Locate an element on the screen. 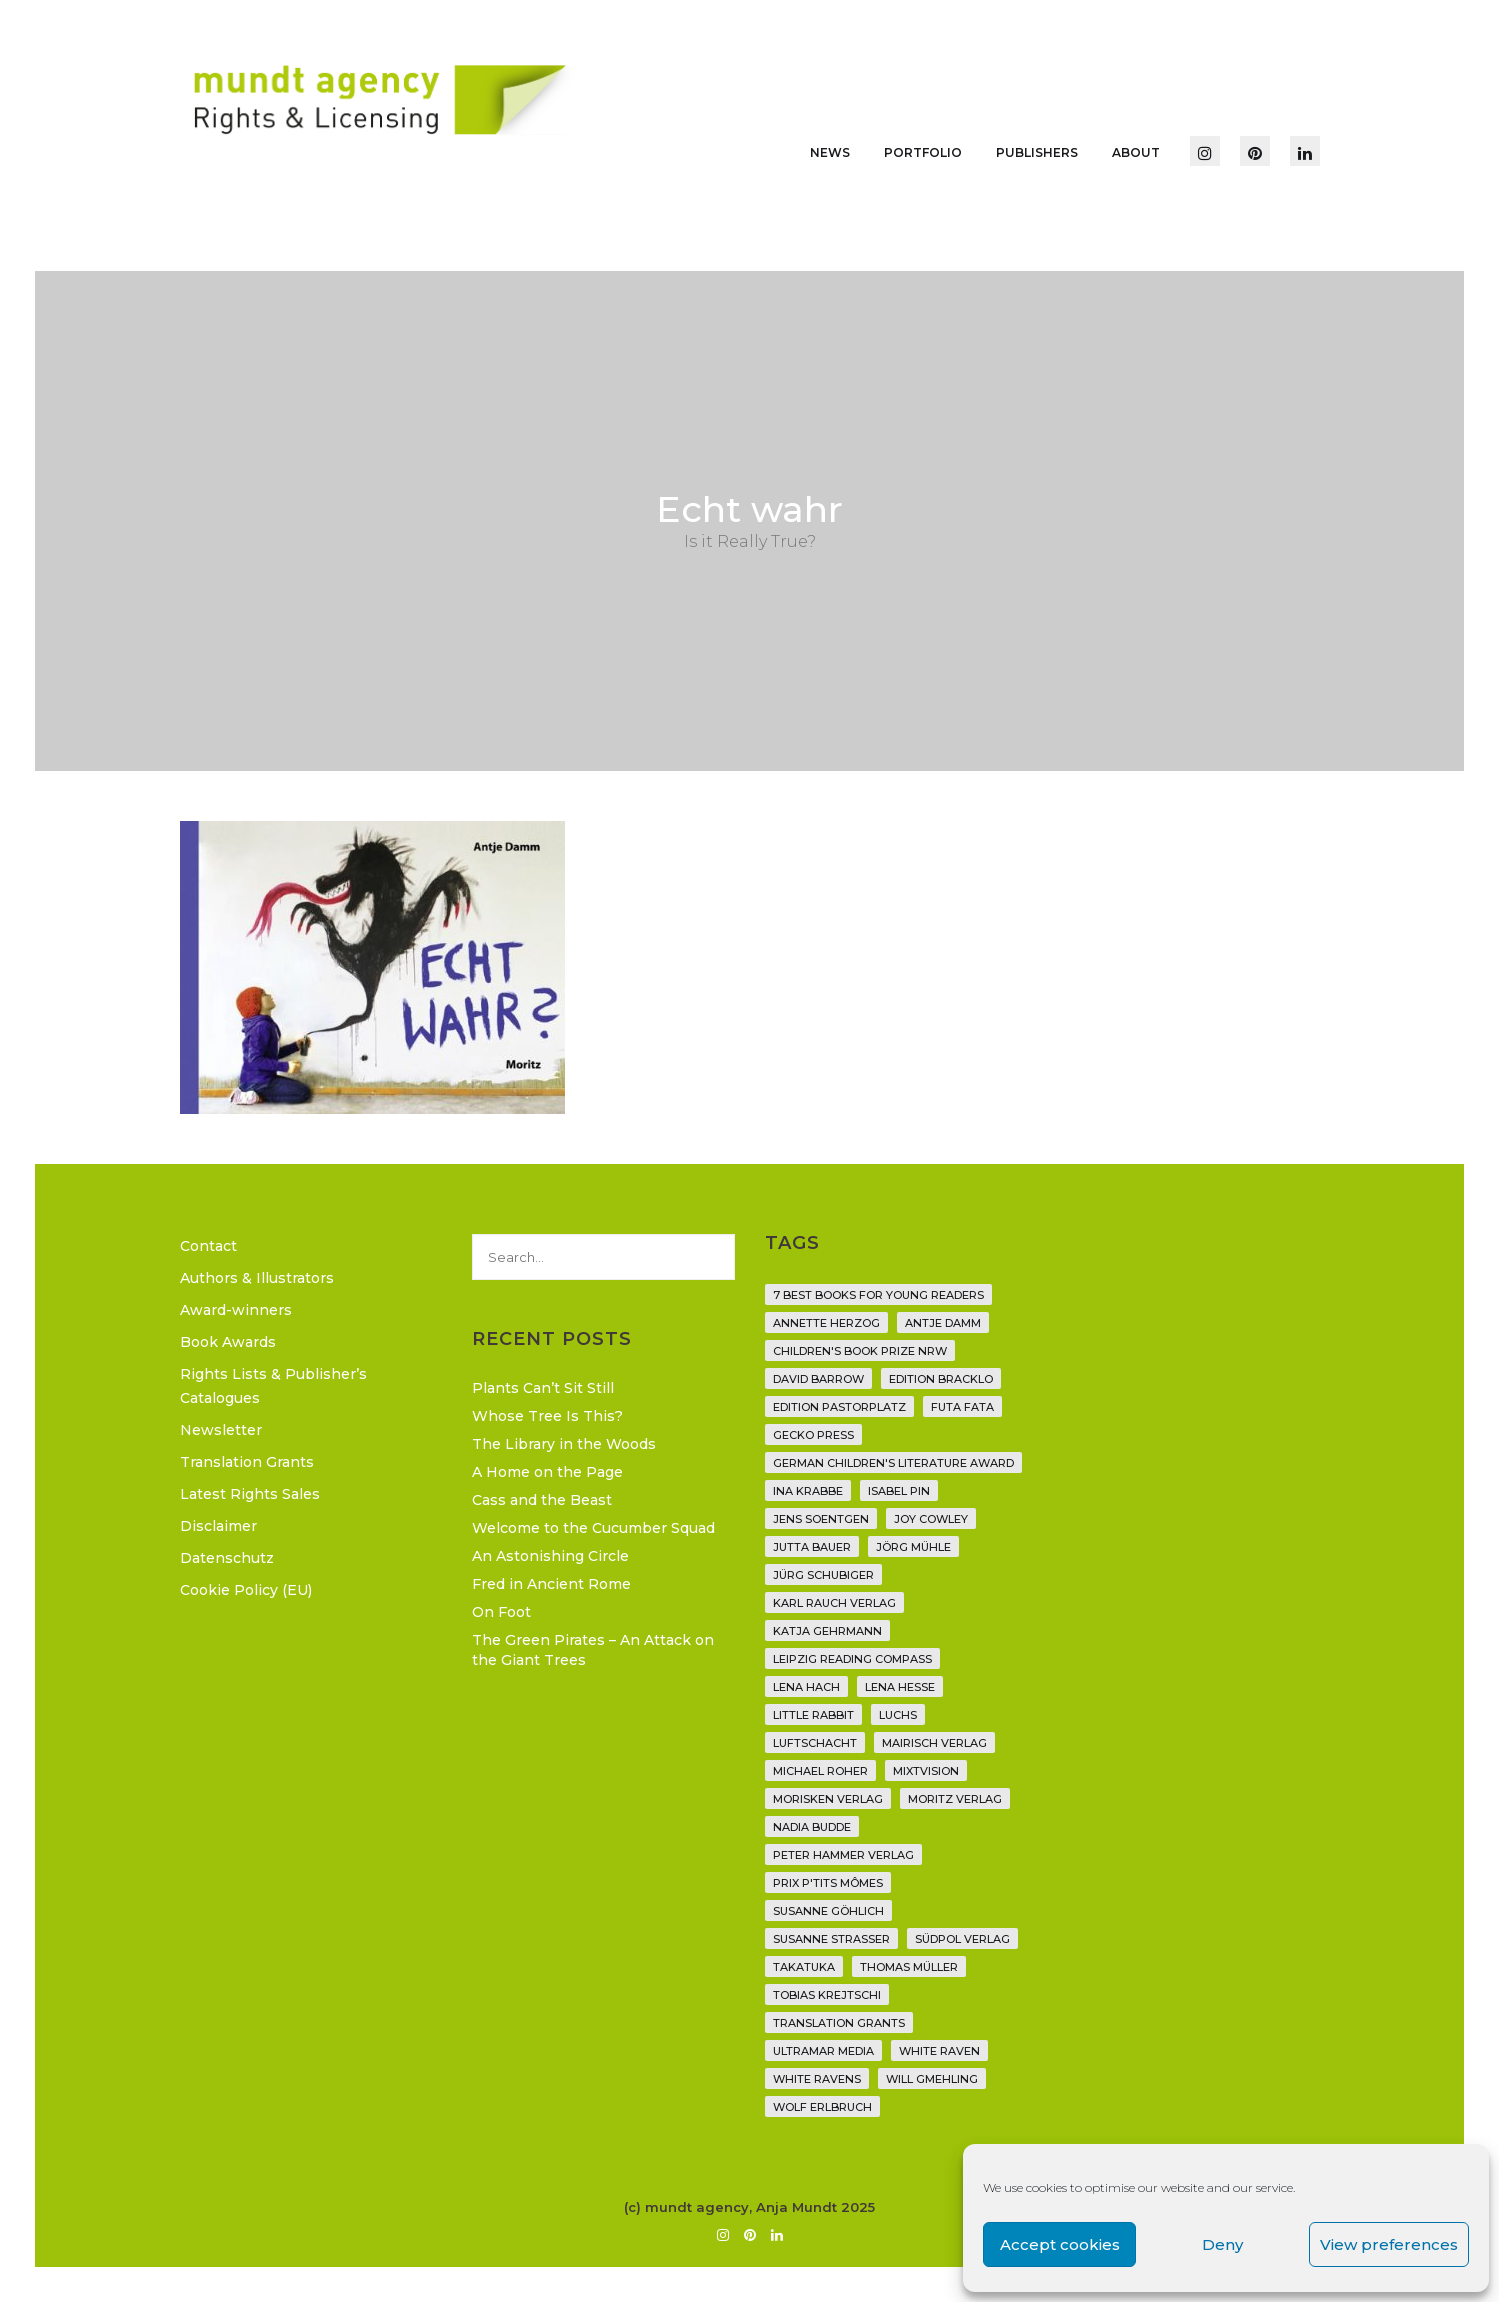 The height and width of the screenshot is (2302, 1499). Morisken Verlag [Morisken Verlag (2 items)] is located at coordinates (828, 1799).